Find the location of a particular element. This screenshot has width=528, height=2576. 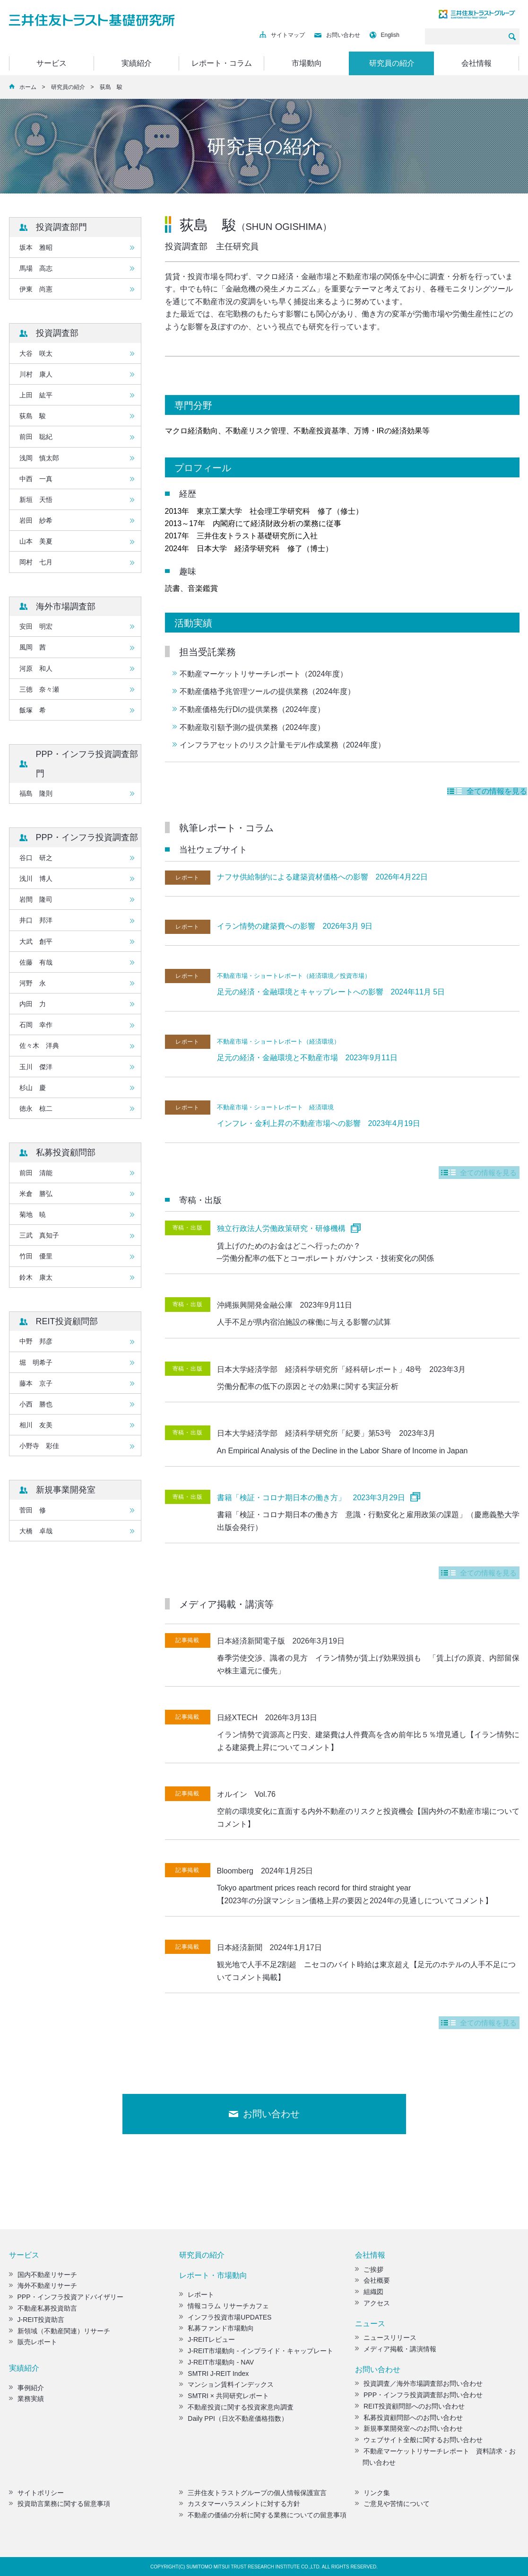

独立行政法人労働政策研究・研修機構 is located at coordinates (281, 1228).